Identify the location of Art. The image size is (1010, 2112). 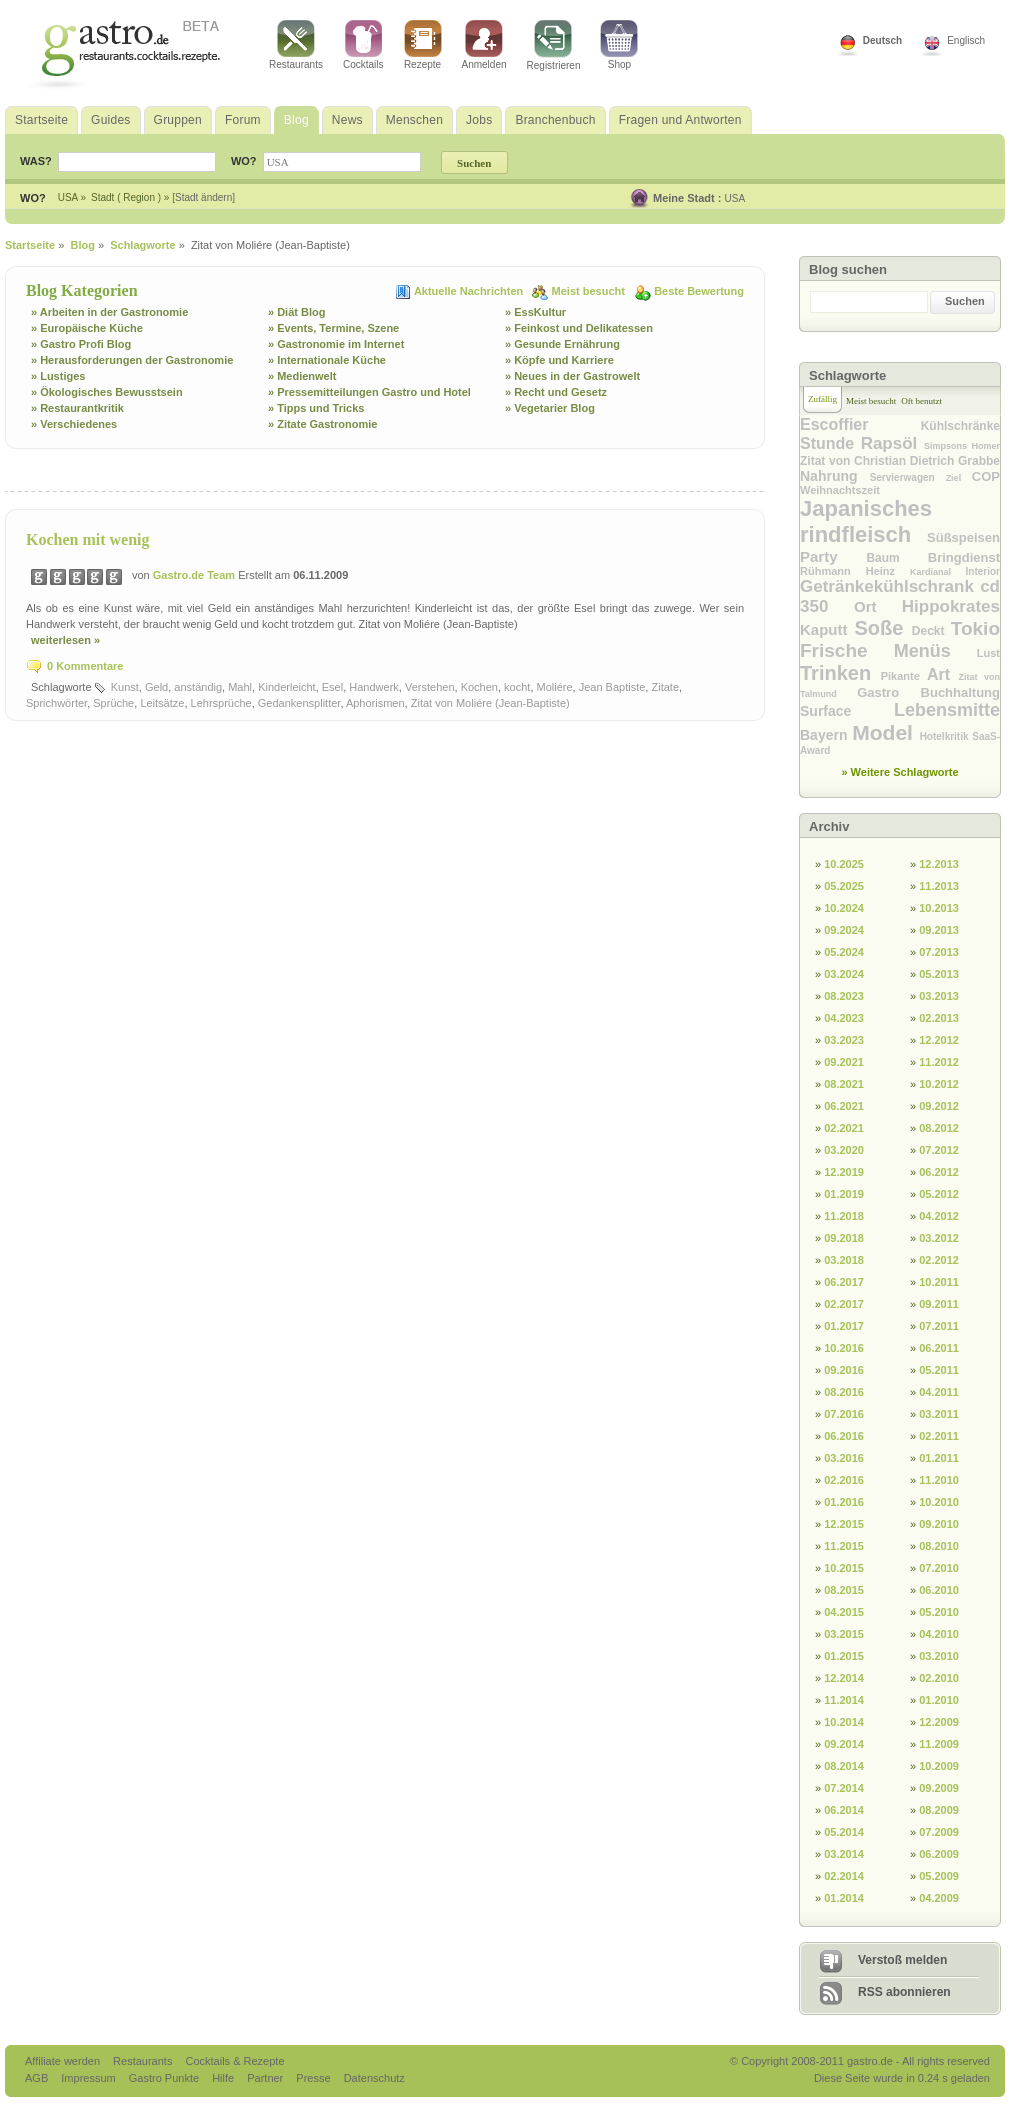
(943, 674).